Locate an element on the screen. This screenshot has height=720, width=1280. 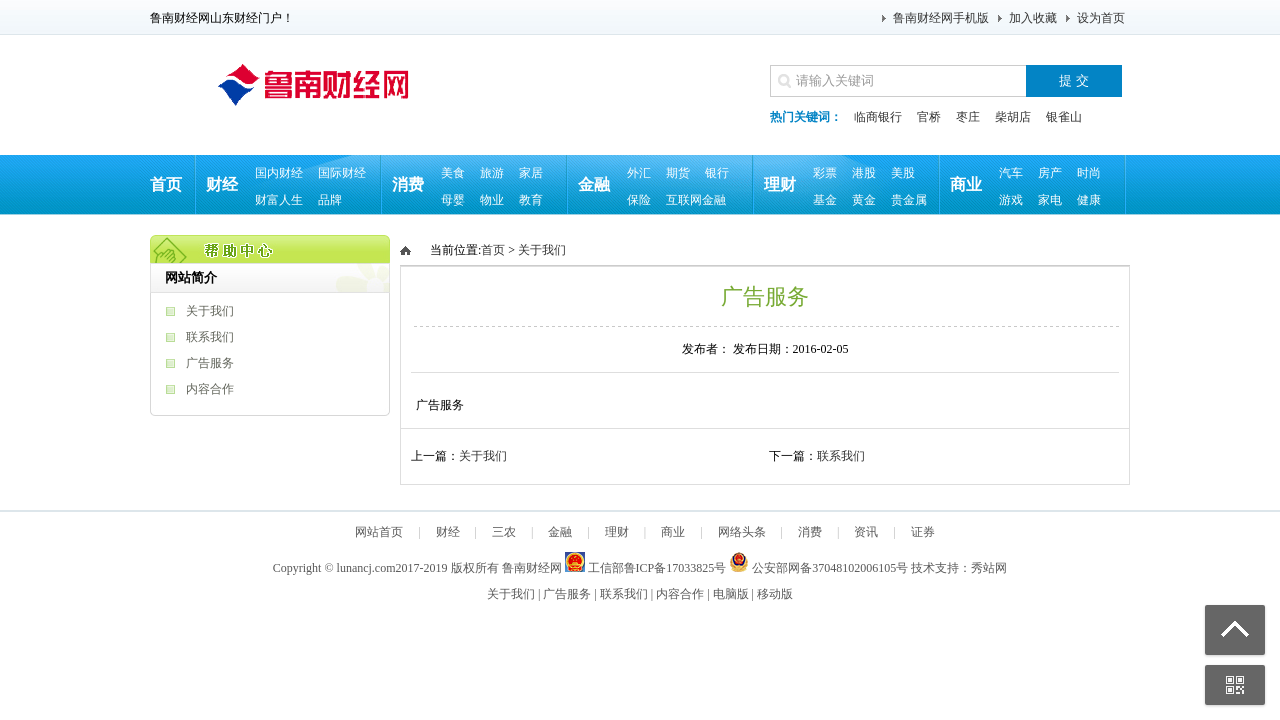
首页 is located at coordinates (166, 184).